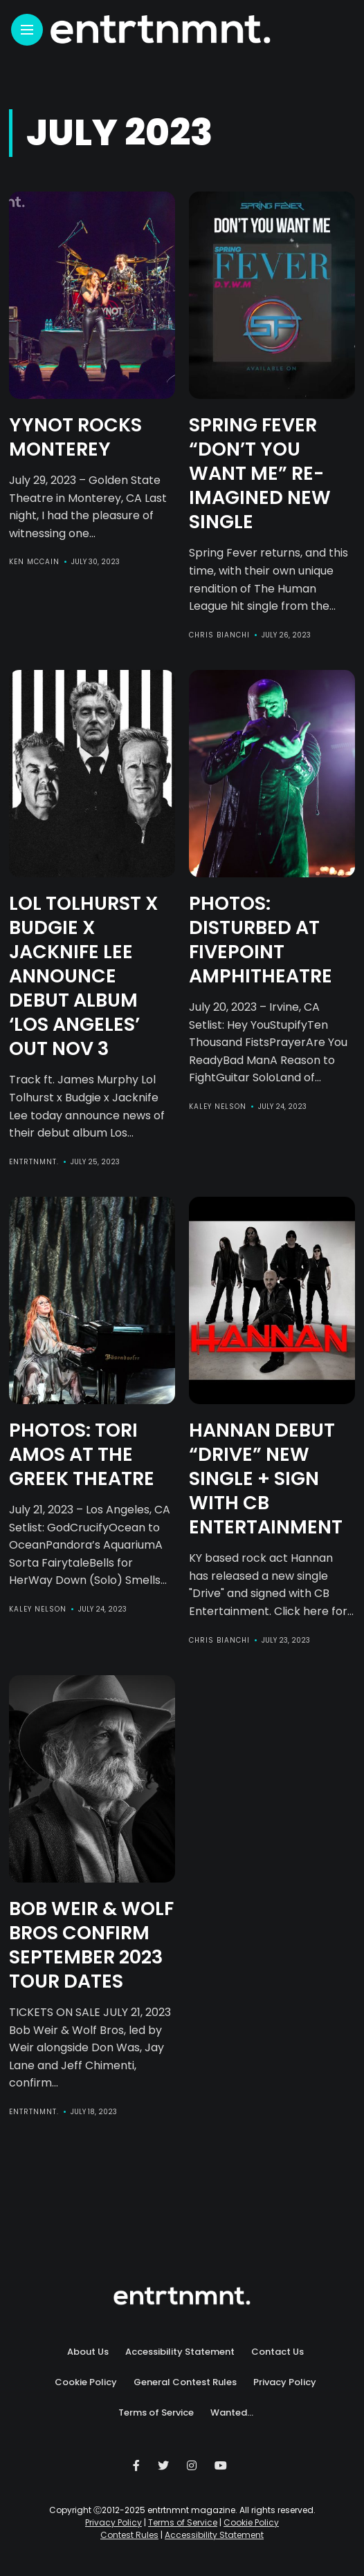  Describe the element at coordinates (86, 2382) in the screenshot. I see `Cookie Policy` at that location.